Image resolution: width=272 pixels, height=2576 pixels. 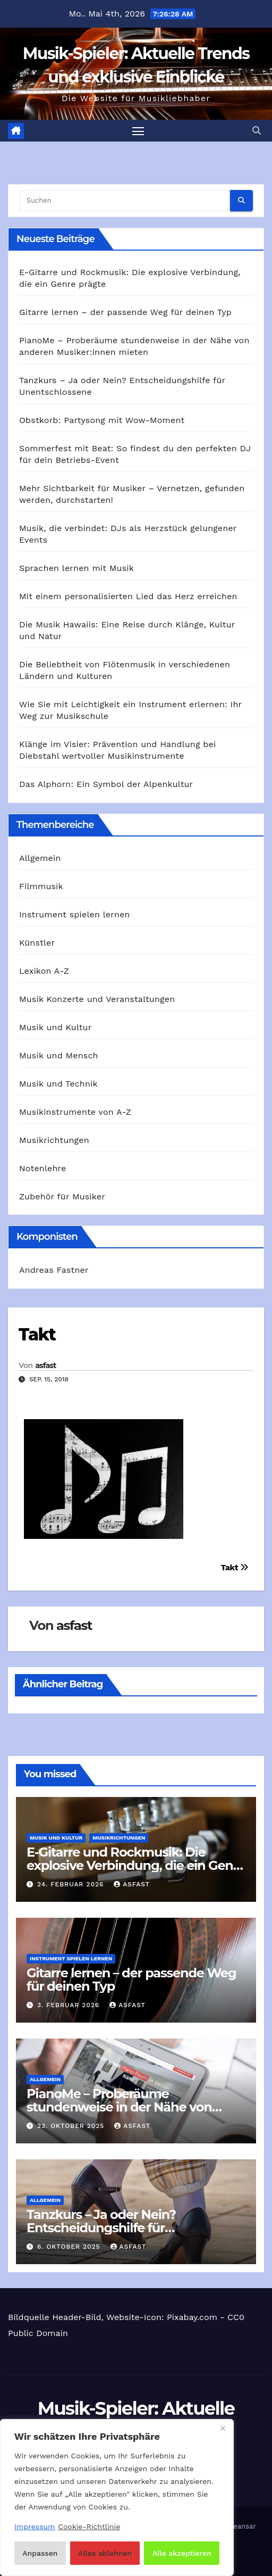 I want to click on Alle akzeptieren, so click(x=181, y=2553).